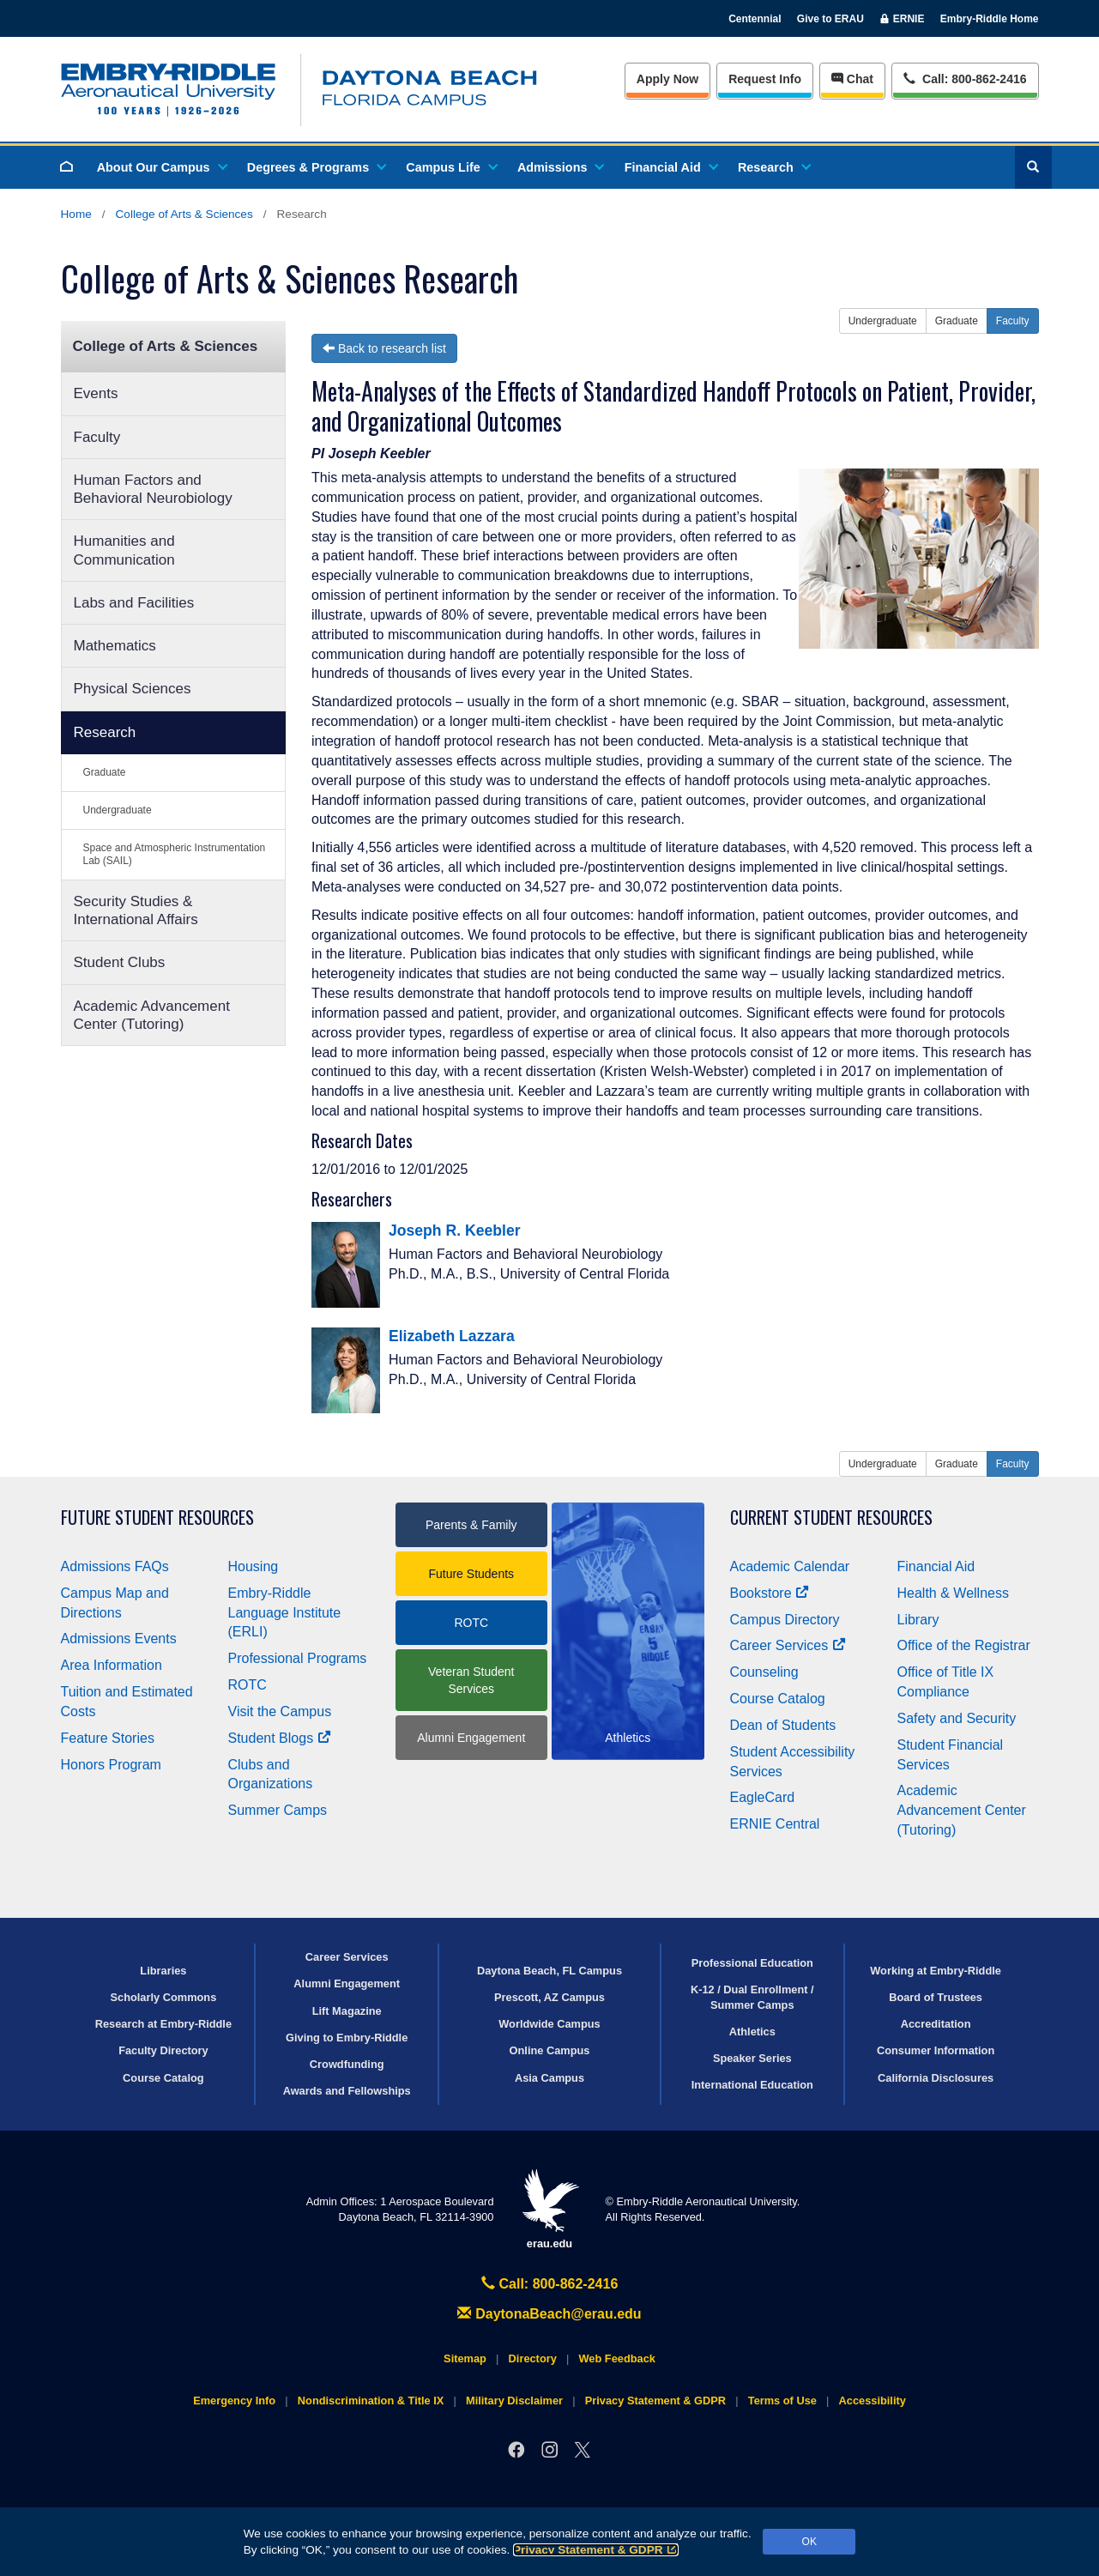 The height and width of the screenshot is (2576, 1099). I want to click on Student Blogs, so click(279, 1738).